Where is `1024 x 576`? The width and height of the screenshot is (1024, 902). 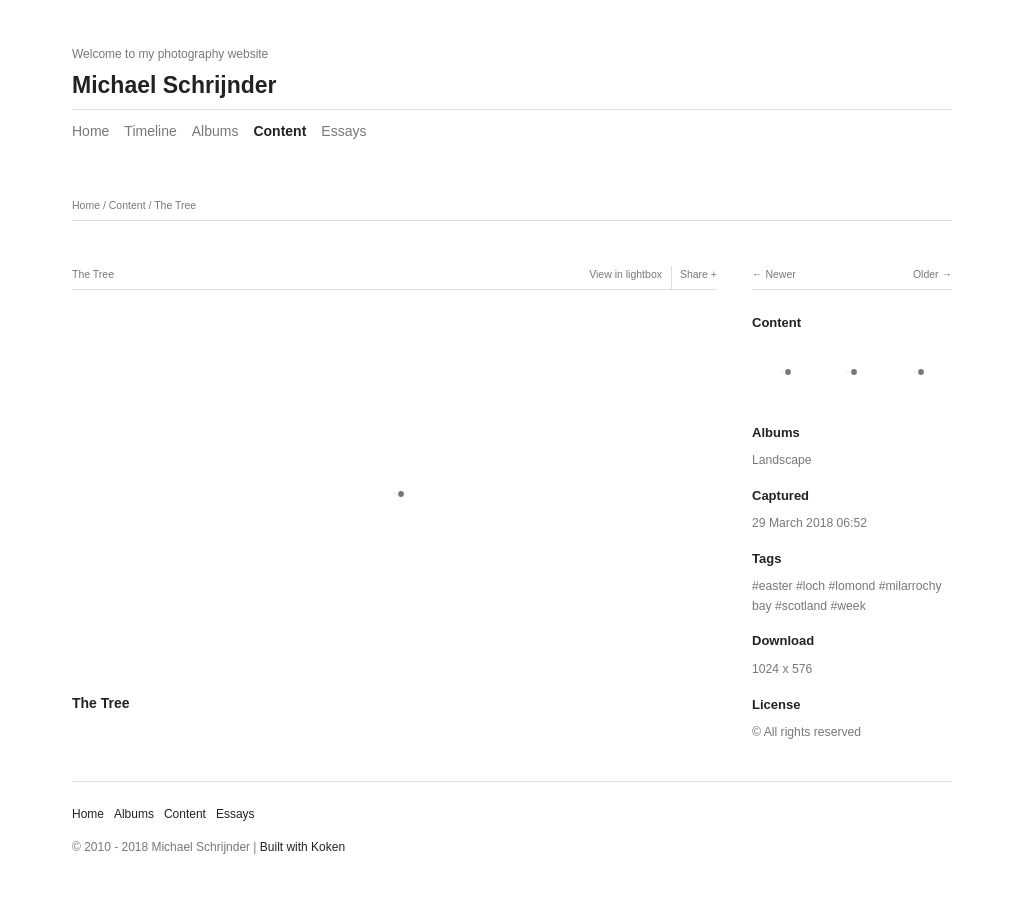
1024 x 576 is located at coordinates (782, 669).